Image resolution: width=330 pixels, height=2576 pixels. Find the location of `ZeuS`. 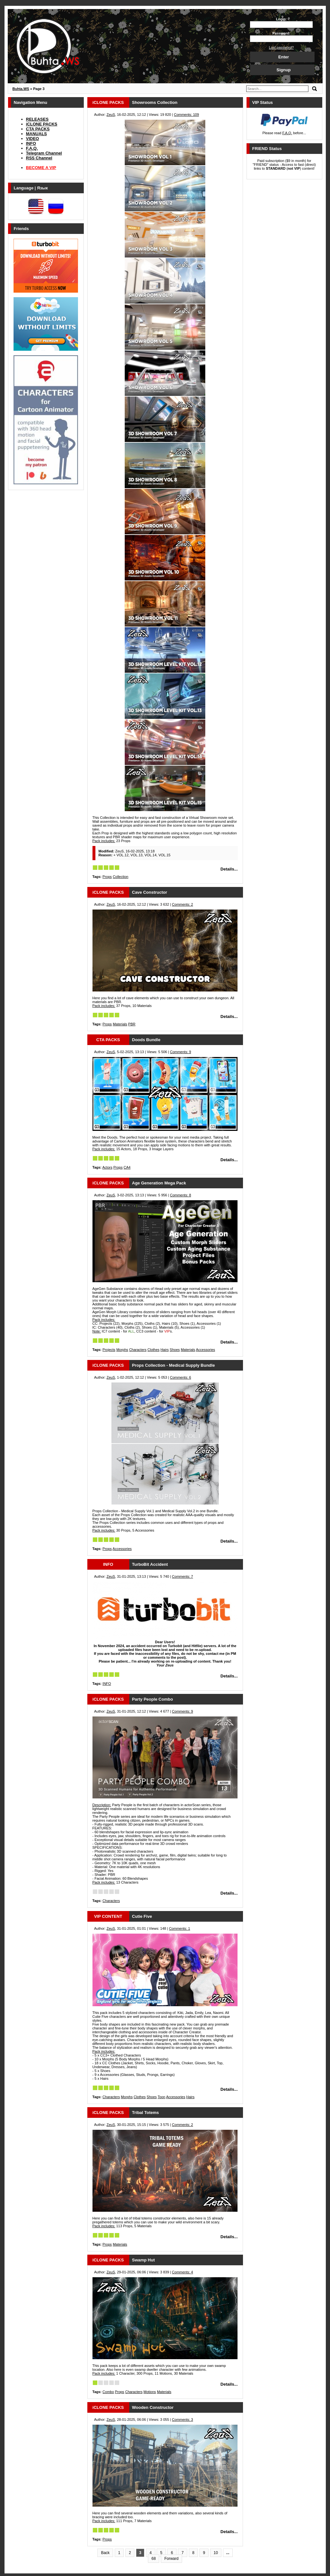

ZeuS is located at coordinates (111, 114).